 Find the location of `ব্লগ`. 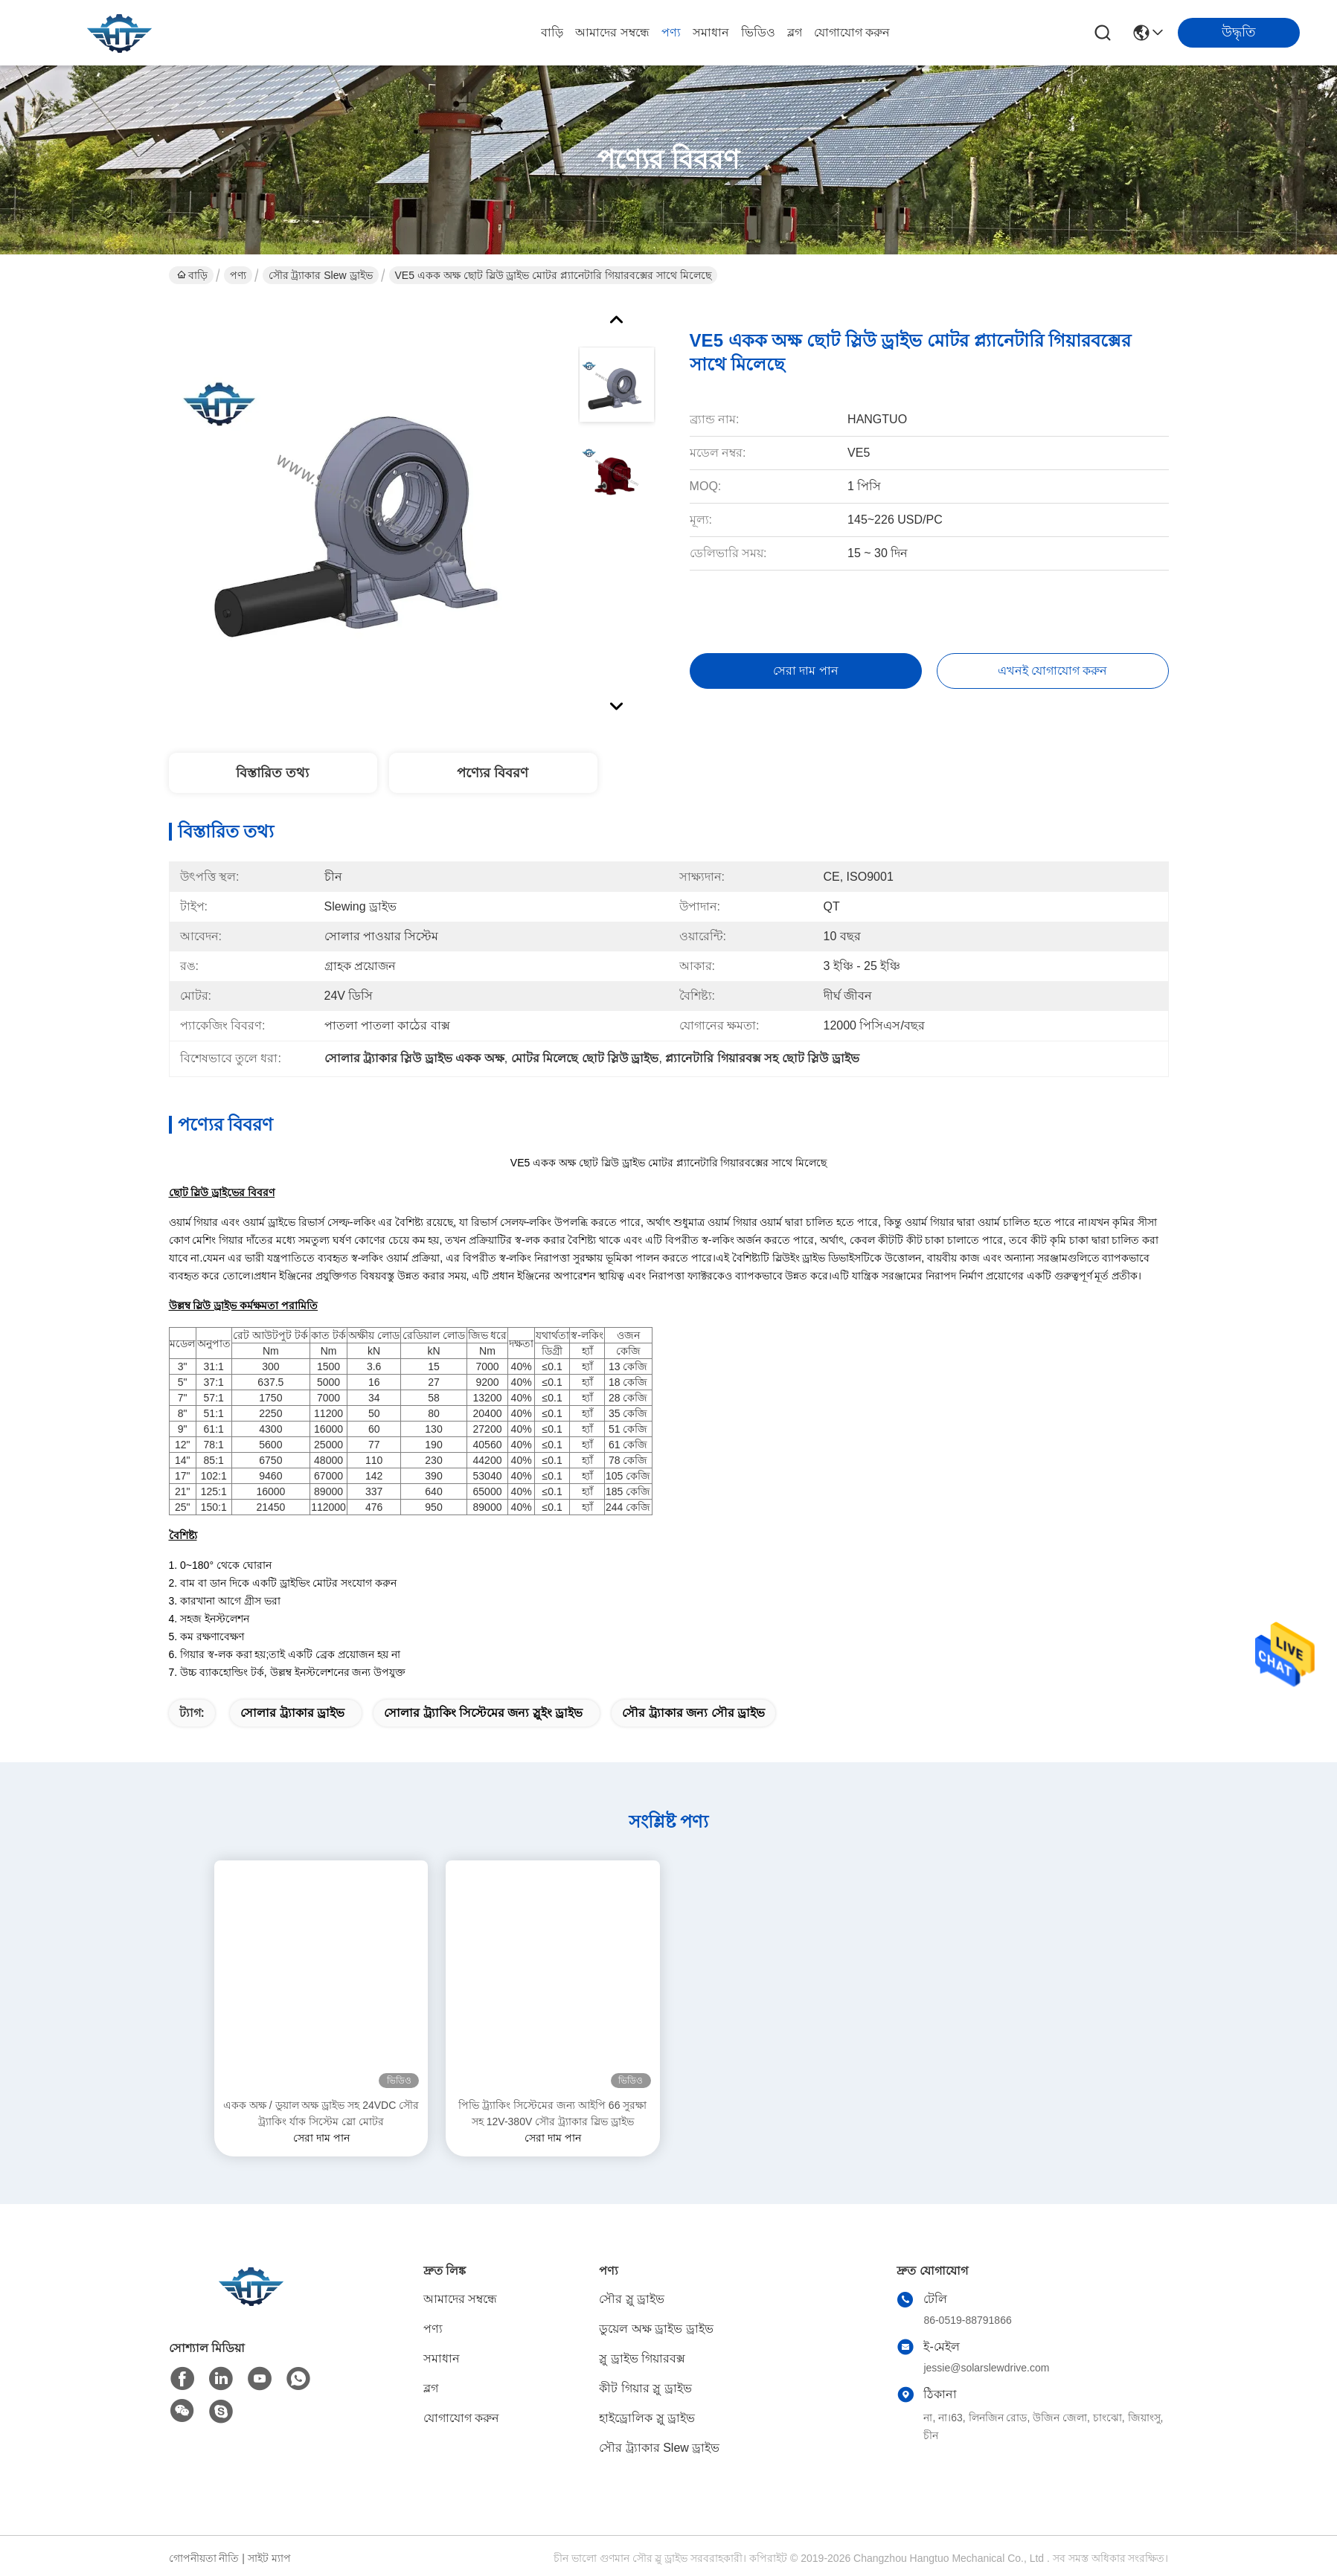

ব্লগ is located at coordinates (794, 32).